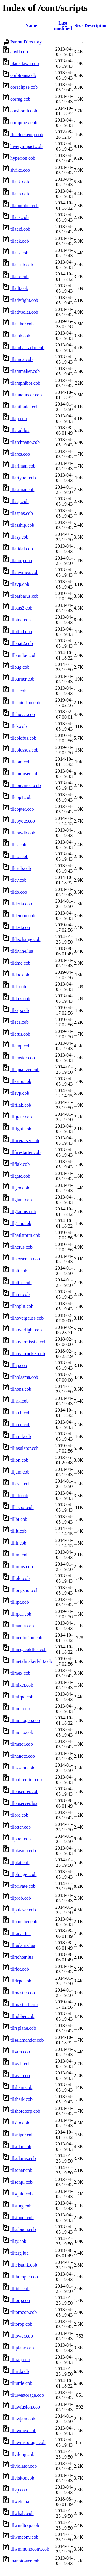 This screenshot has width=111, height=2576. Describe the element at coordinates (19, 1093) in the screenshot. I see `tllevp.cob` at that location.